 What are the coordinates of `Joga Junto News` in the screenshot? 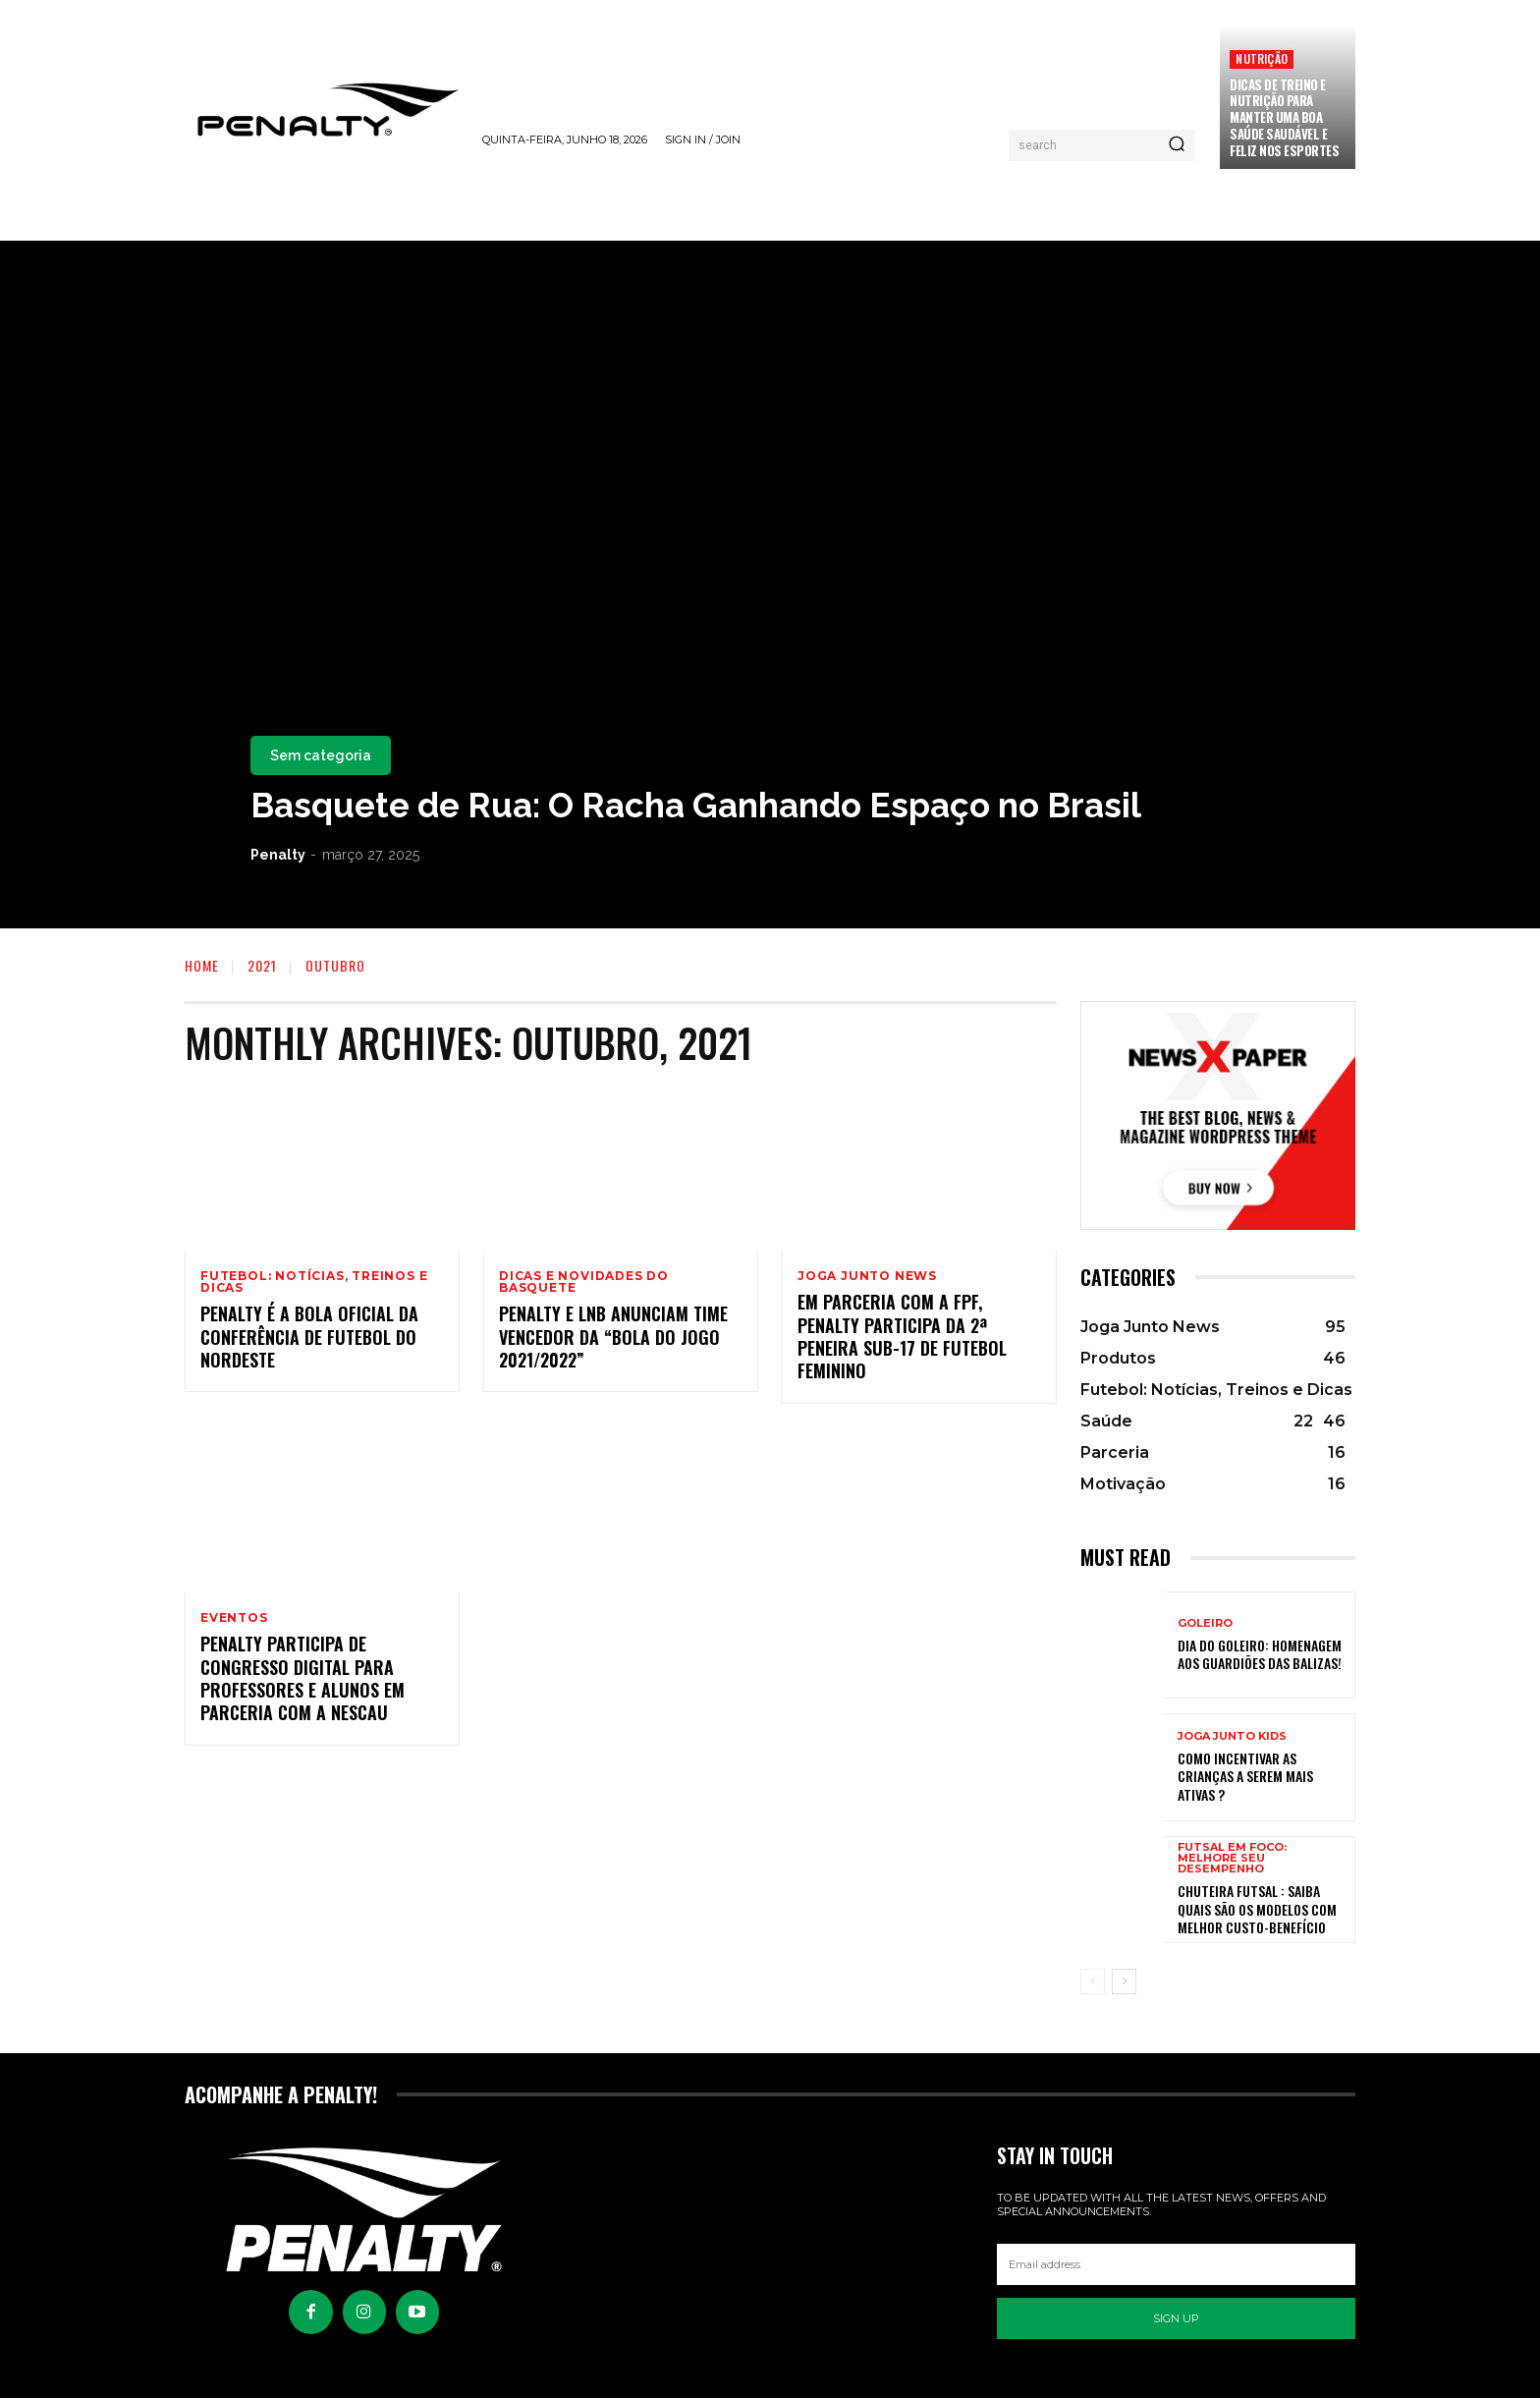 It's located at (867, 1276).